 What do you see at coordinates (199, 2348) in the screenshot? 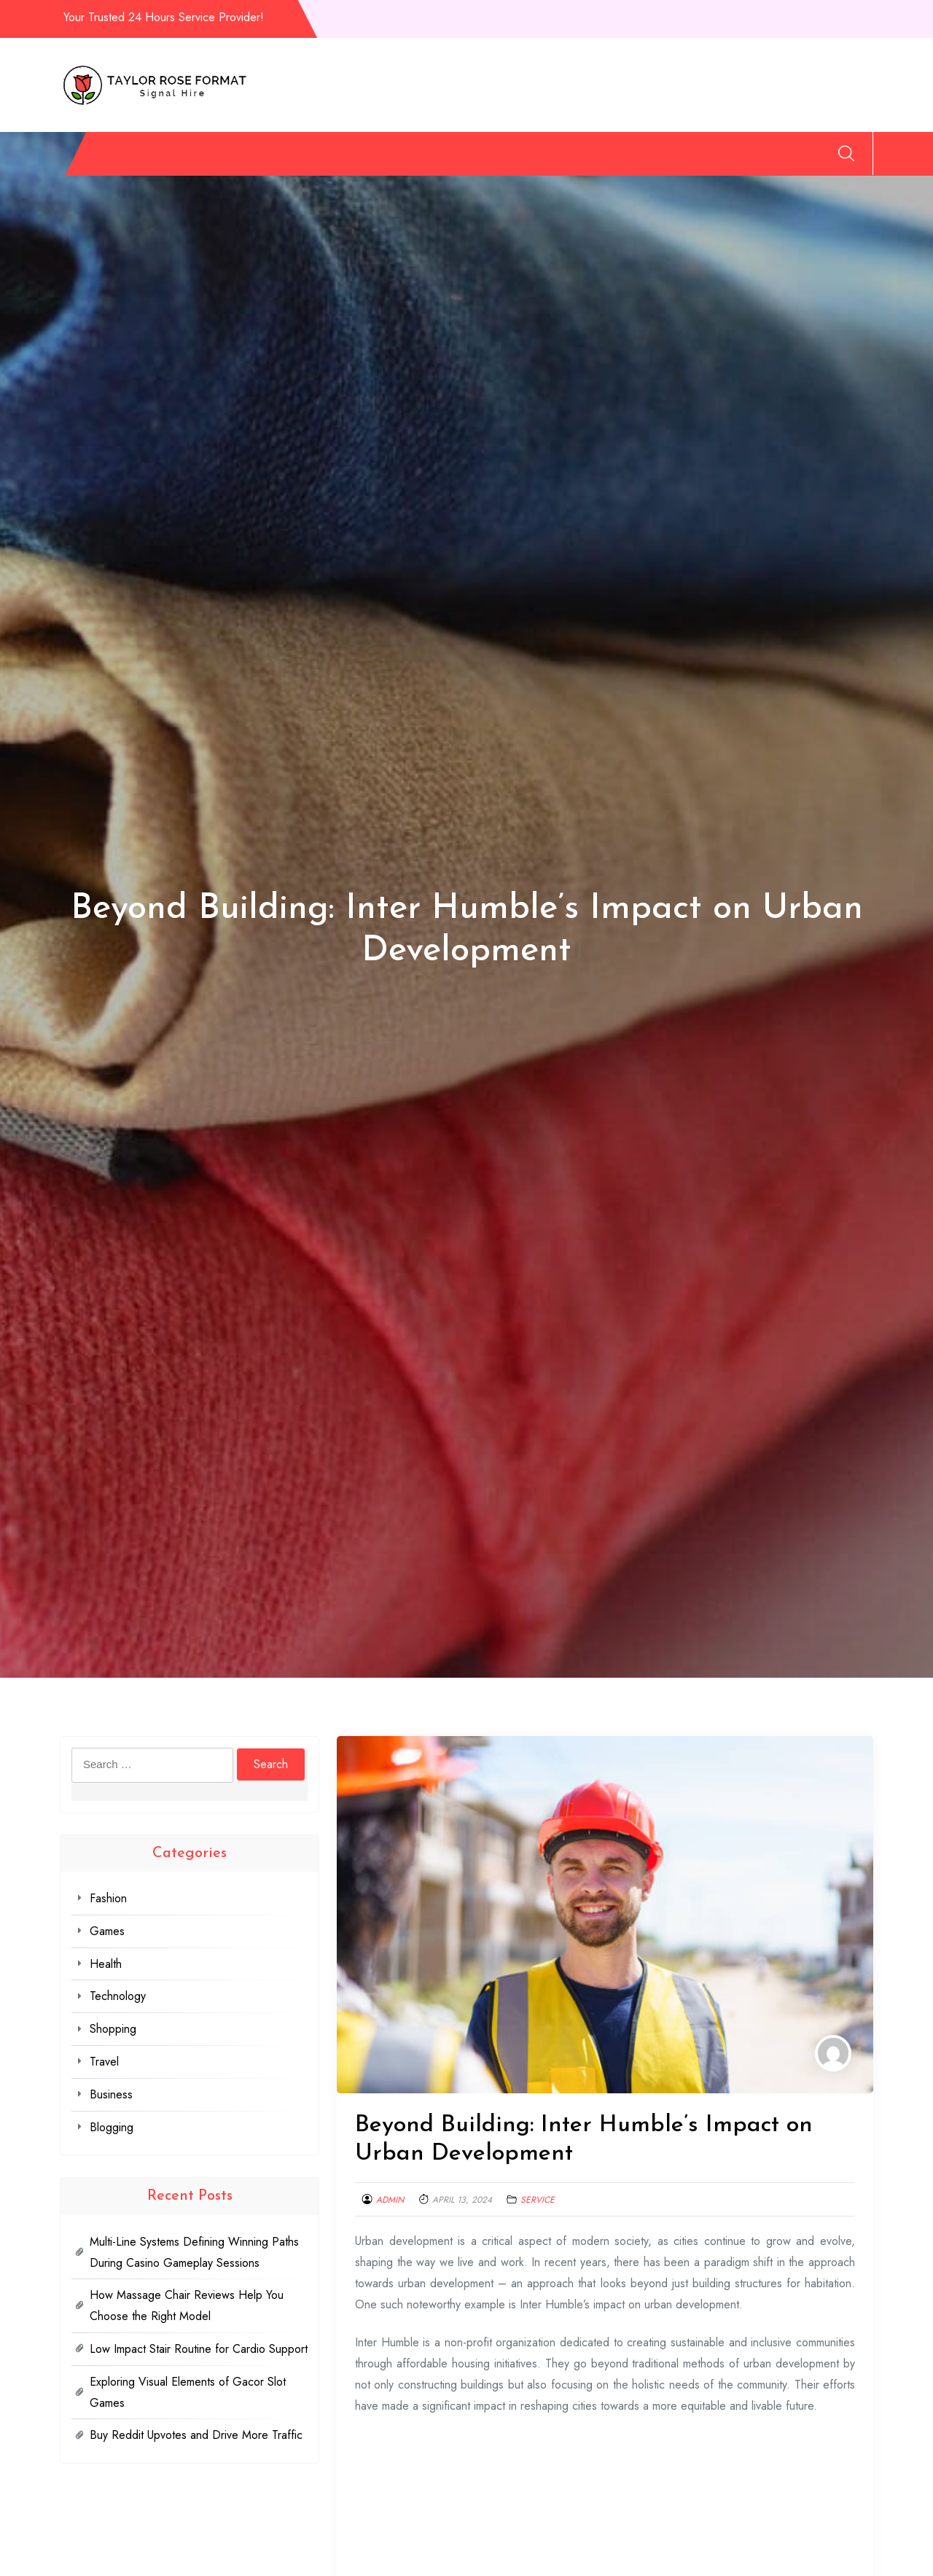
I see `Low Impact Stair Routine for Cardio Support` at bounding box center [199, 2348].